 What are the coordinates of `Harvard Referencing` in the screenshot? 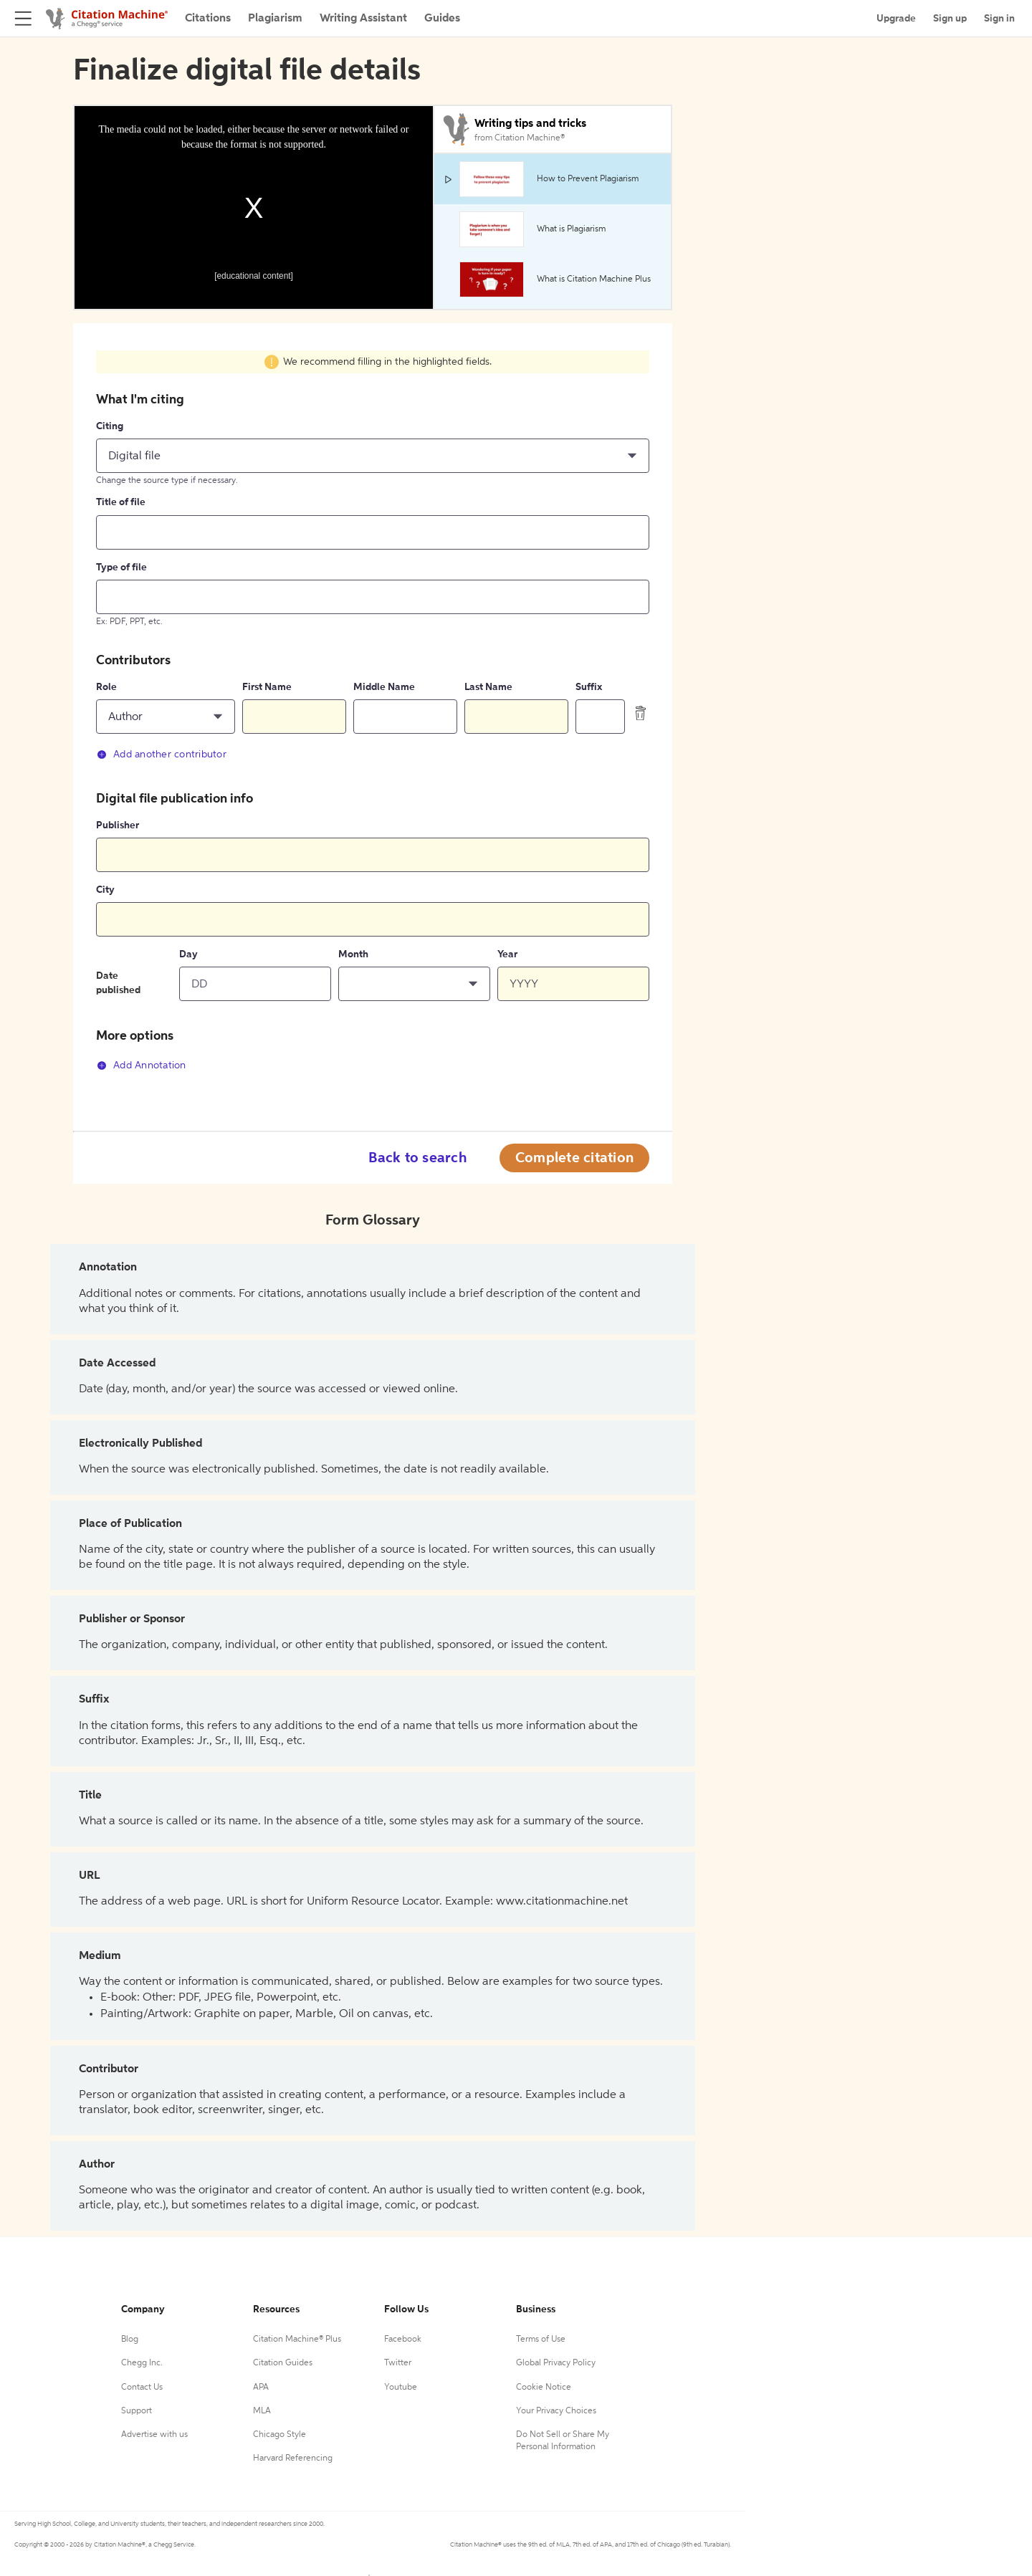 It's located at (293, 2458).